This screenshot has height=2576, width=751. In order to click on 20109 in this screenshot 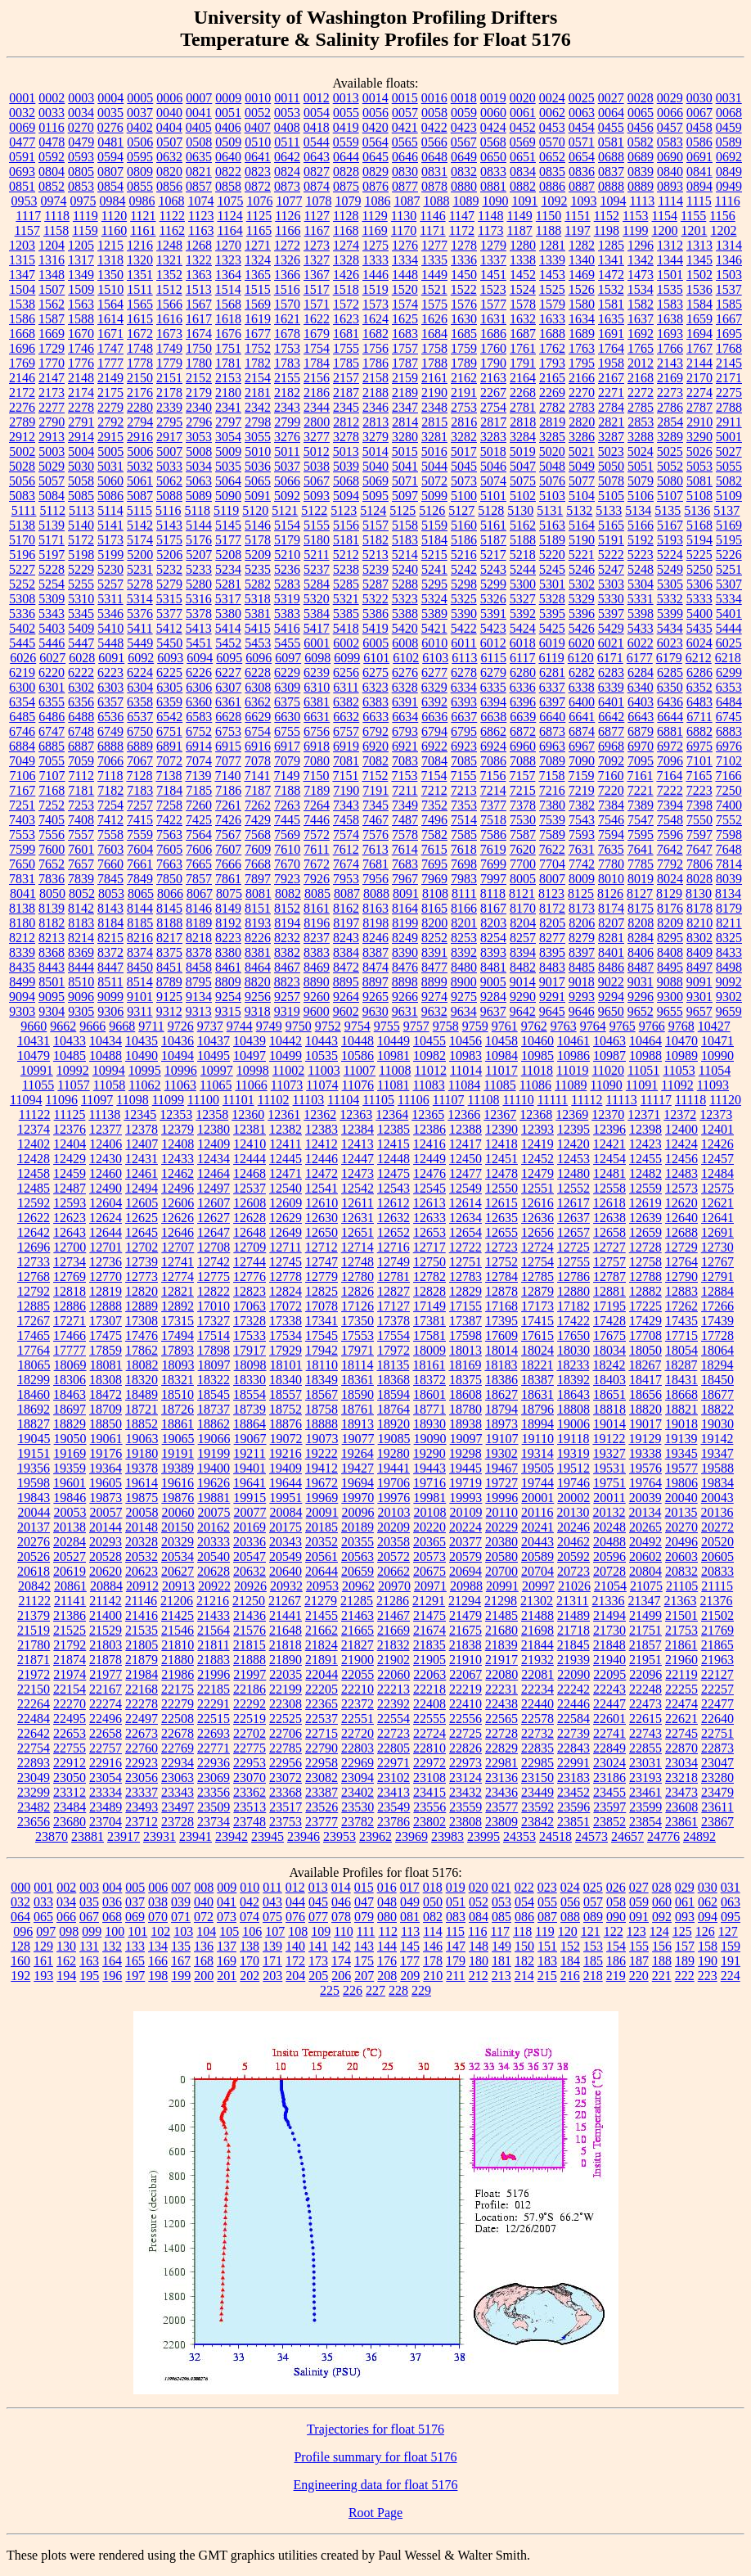, I will do `click(466, 1512)`.